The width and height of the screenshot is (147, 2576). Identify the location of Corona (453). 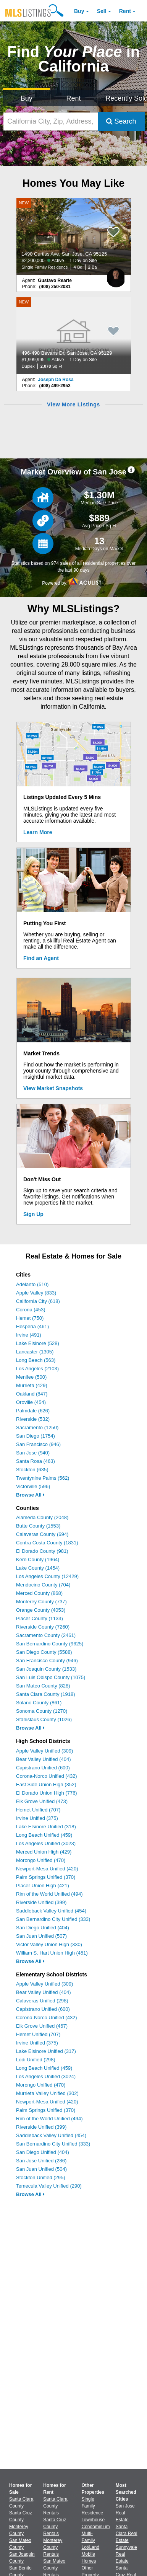
(30, 1309).